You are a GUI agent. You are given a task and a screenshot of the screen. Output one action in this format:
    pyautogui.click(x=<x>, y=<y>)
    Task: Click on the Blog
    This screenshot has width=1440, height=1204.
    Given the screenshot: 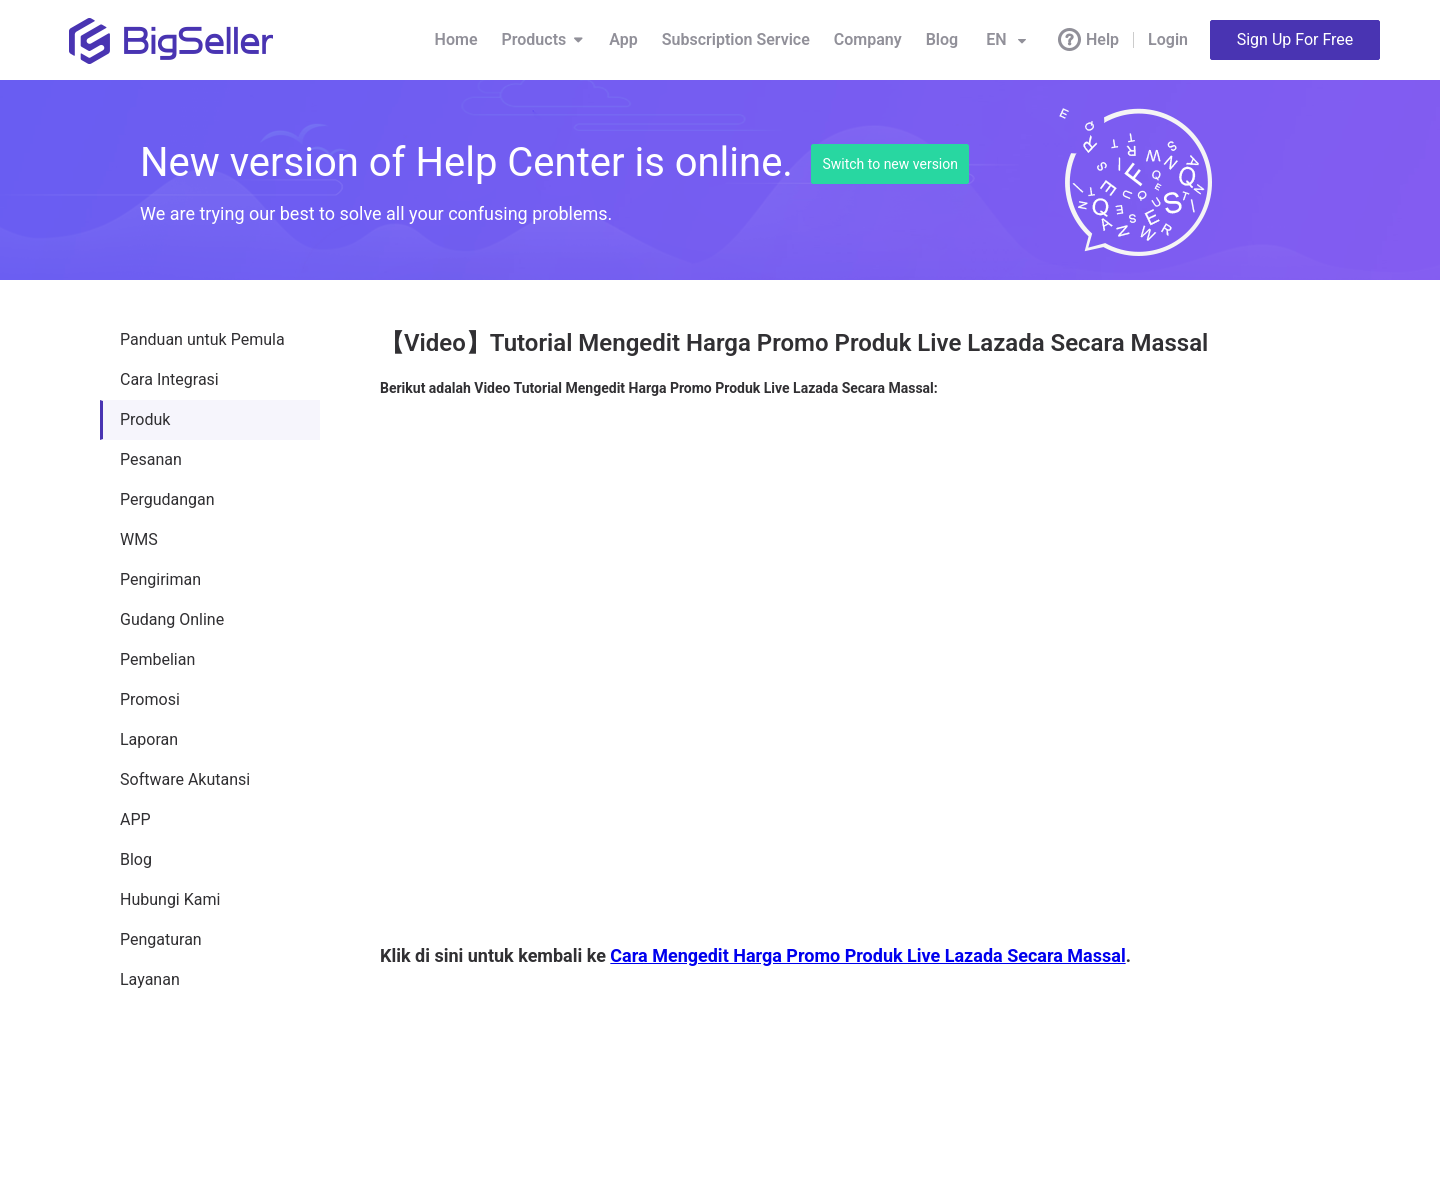 What is the action you would take?
    pyautogui.click(x=942, y=39)
    